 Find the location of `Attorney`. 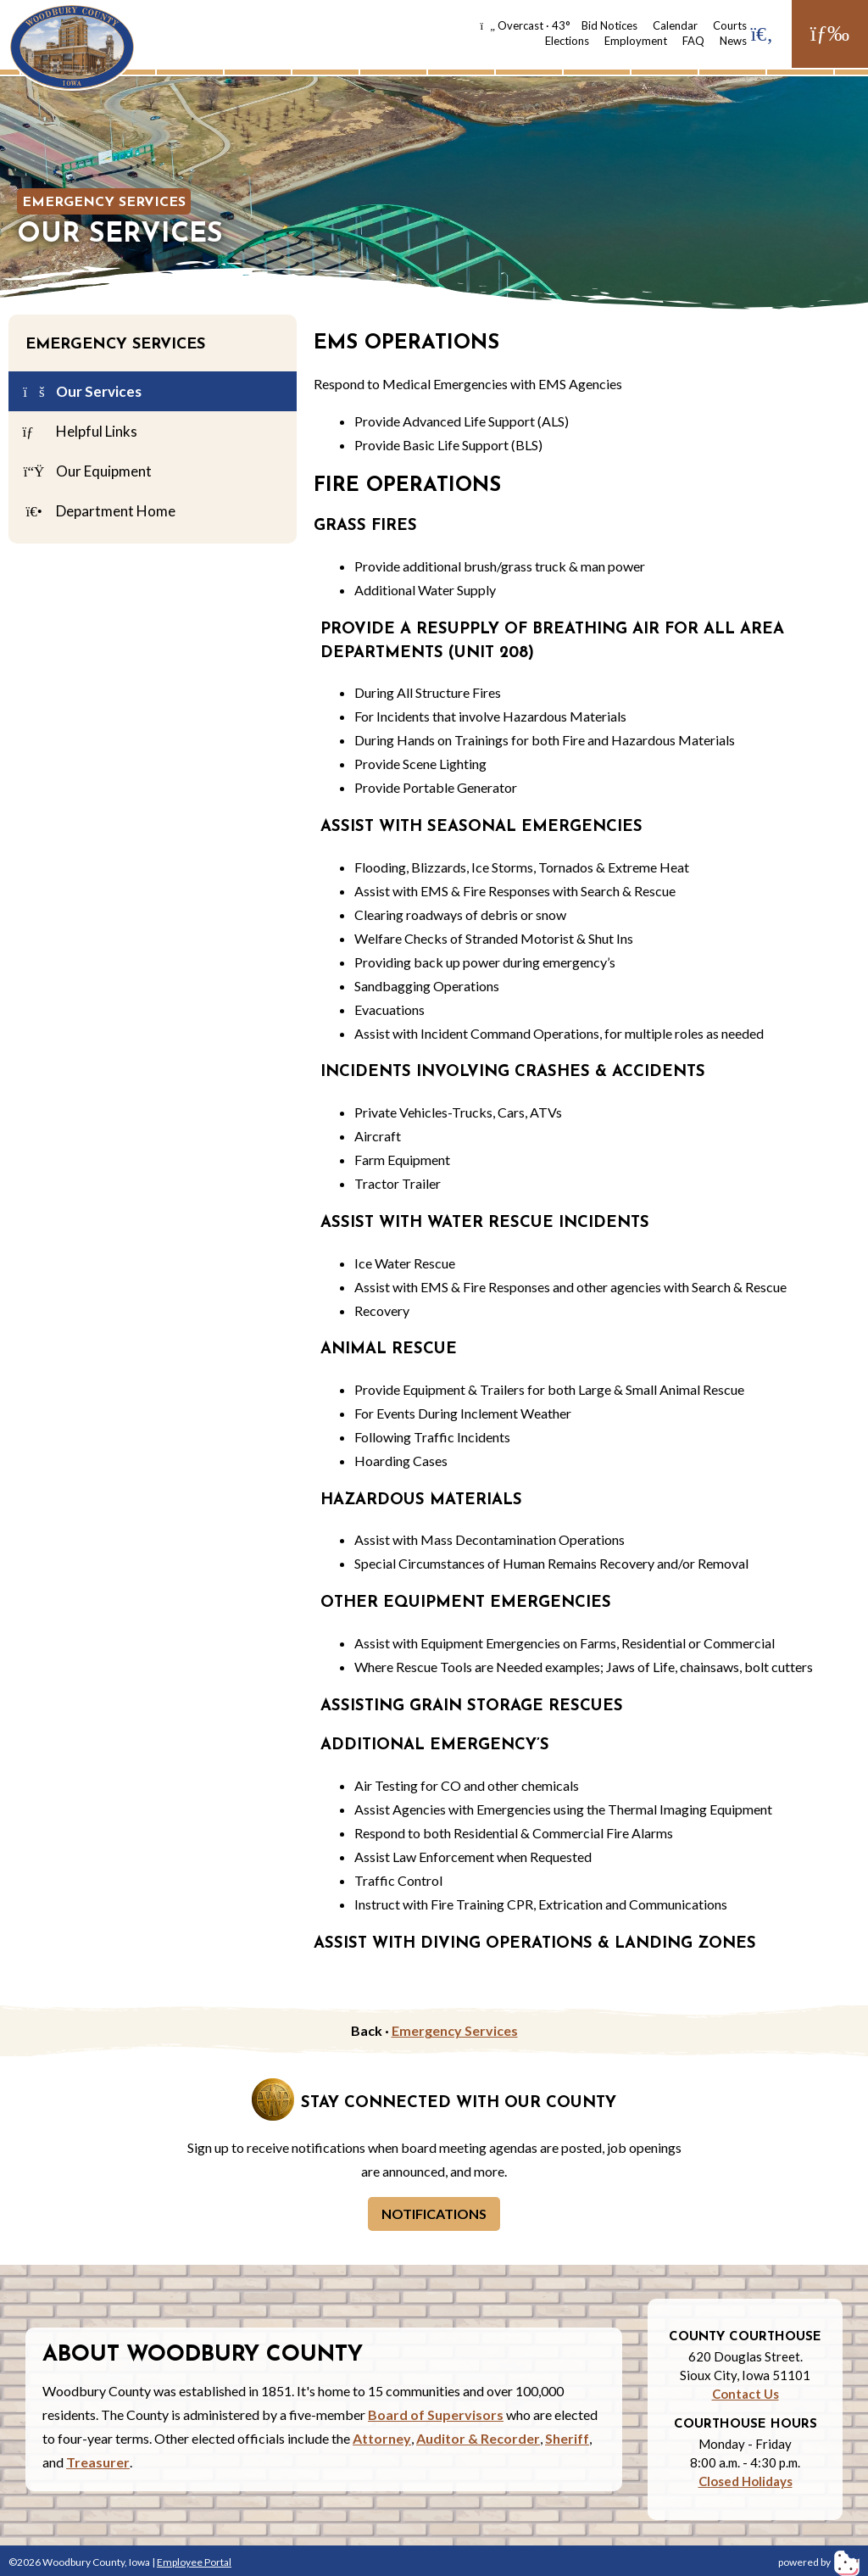

Attorney is located at coordinates (382, 2438).